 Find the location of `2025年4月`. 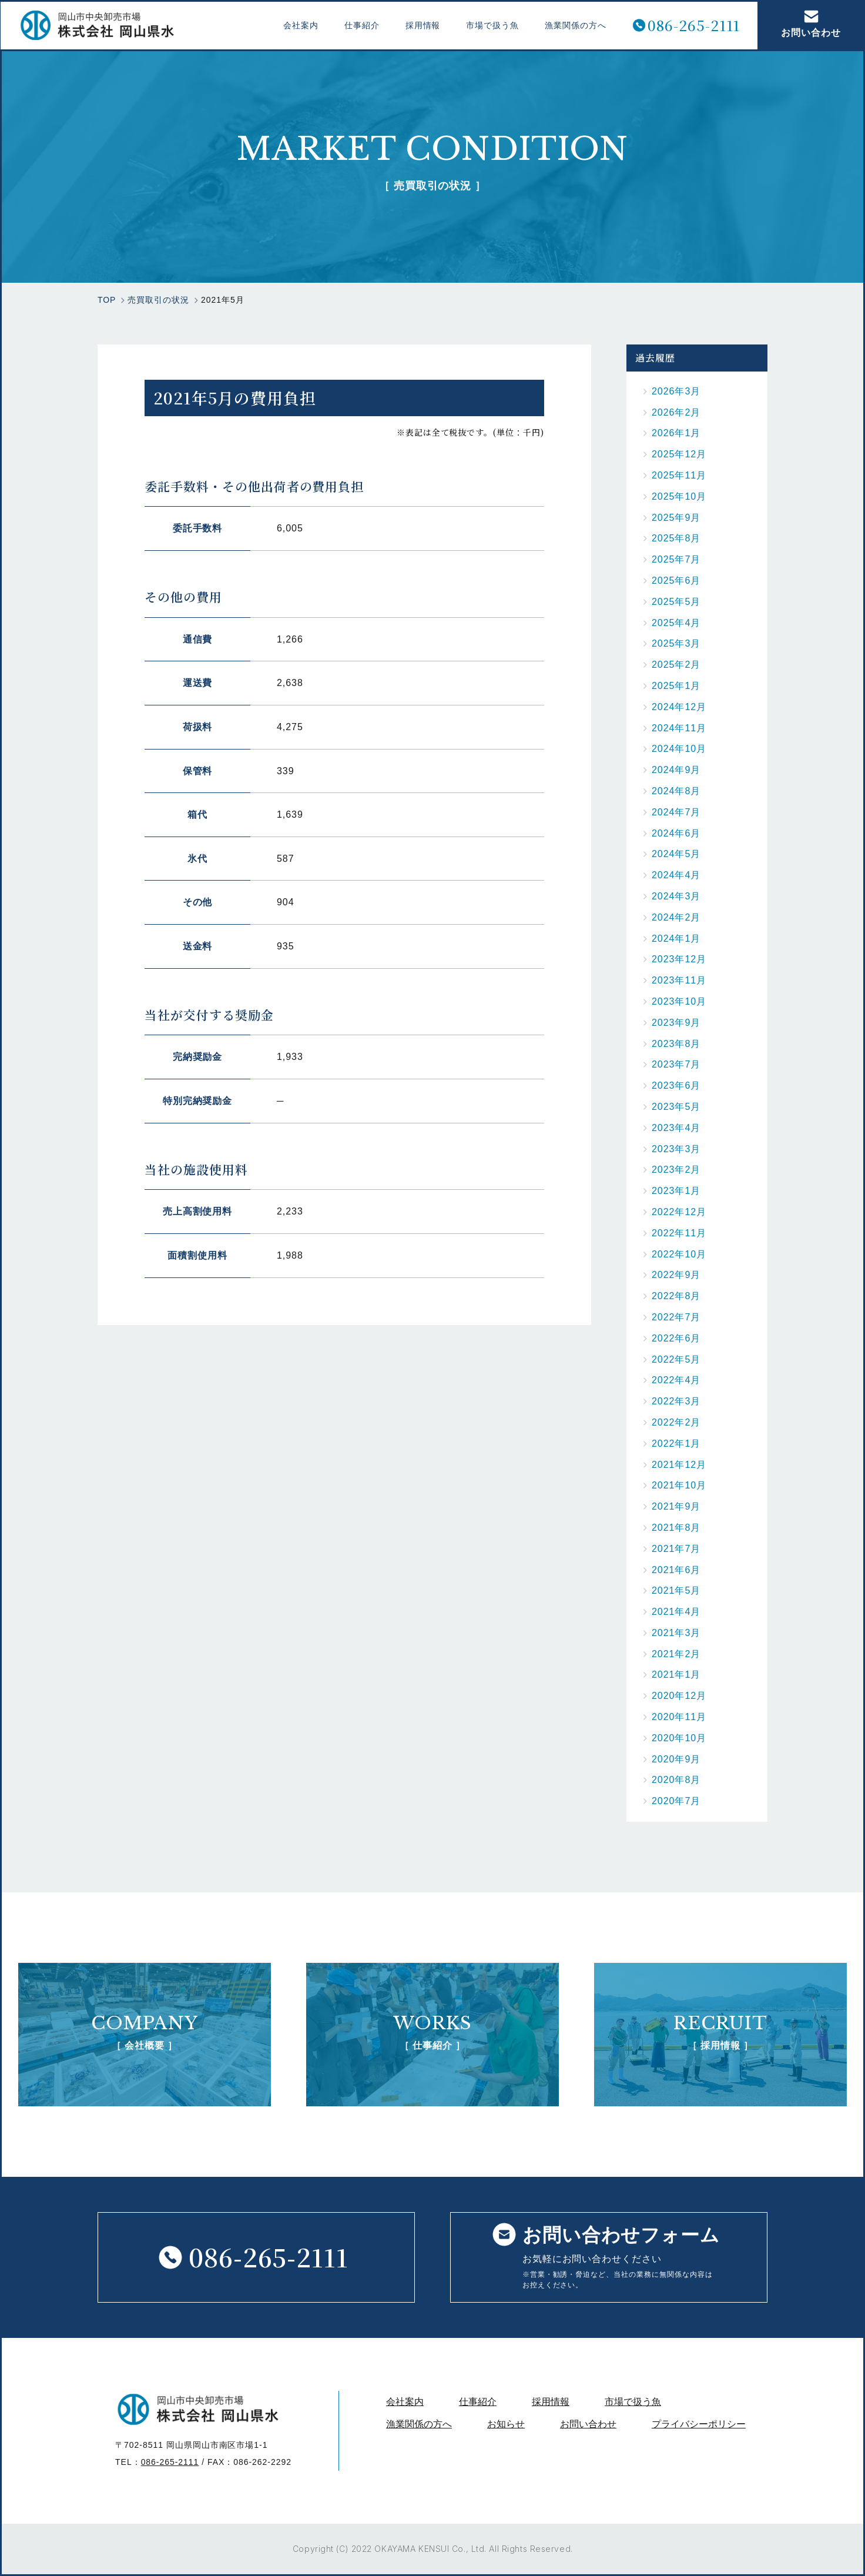

2025年4月 is located at coordinates (676, 623).